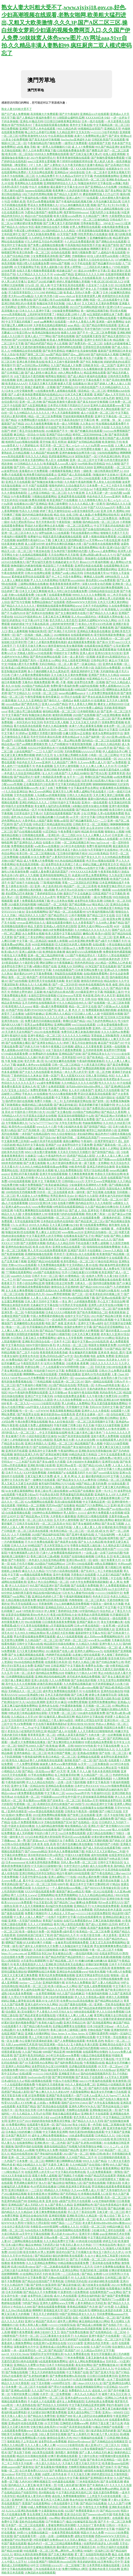 The image size is (133, 2576). Describe the element at coordinates (71, 314) in the screenshot. I see `体验区试看120秒十八禁` at that location.